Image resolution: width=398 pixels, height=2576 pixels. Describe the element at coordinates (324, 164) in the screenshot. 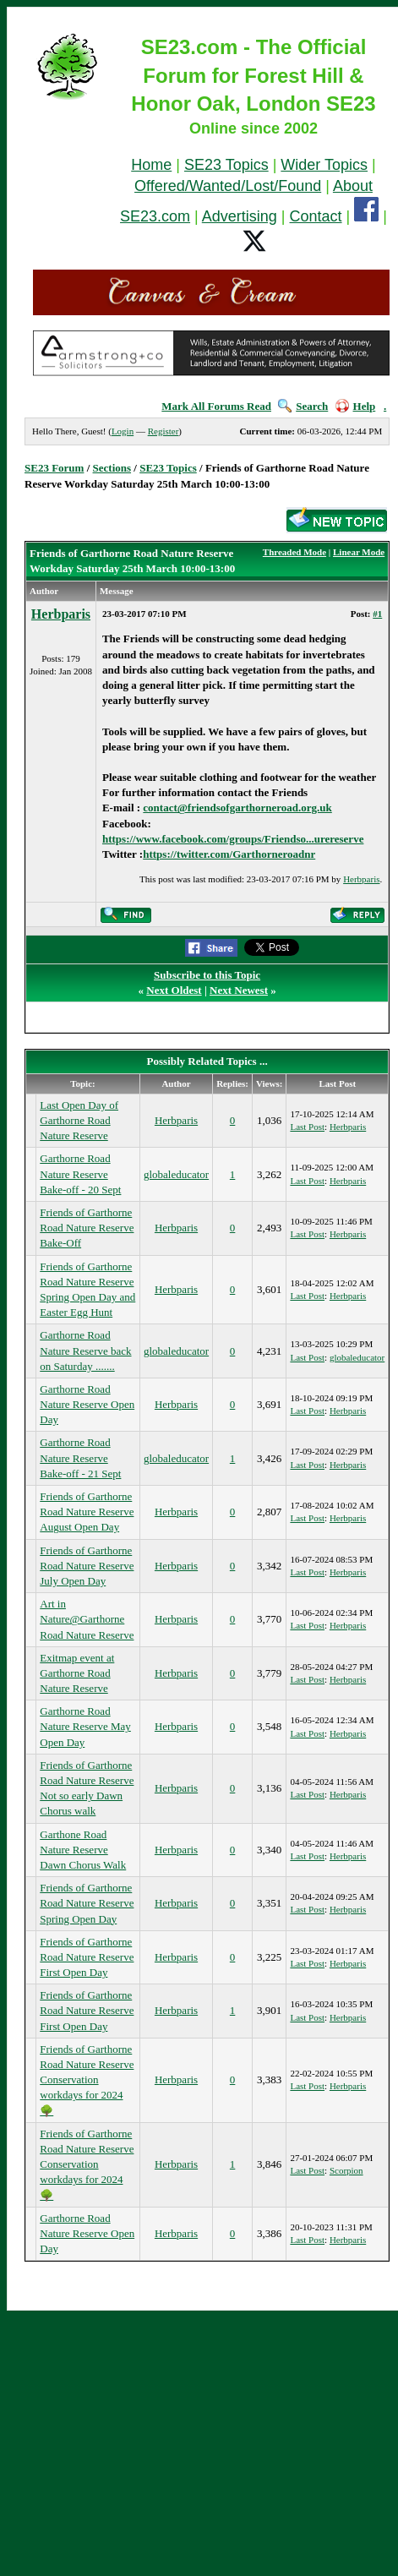

I see `Wider Topics` at that location.